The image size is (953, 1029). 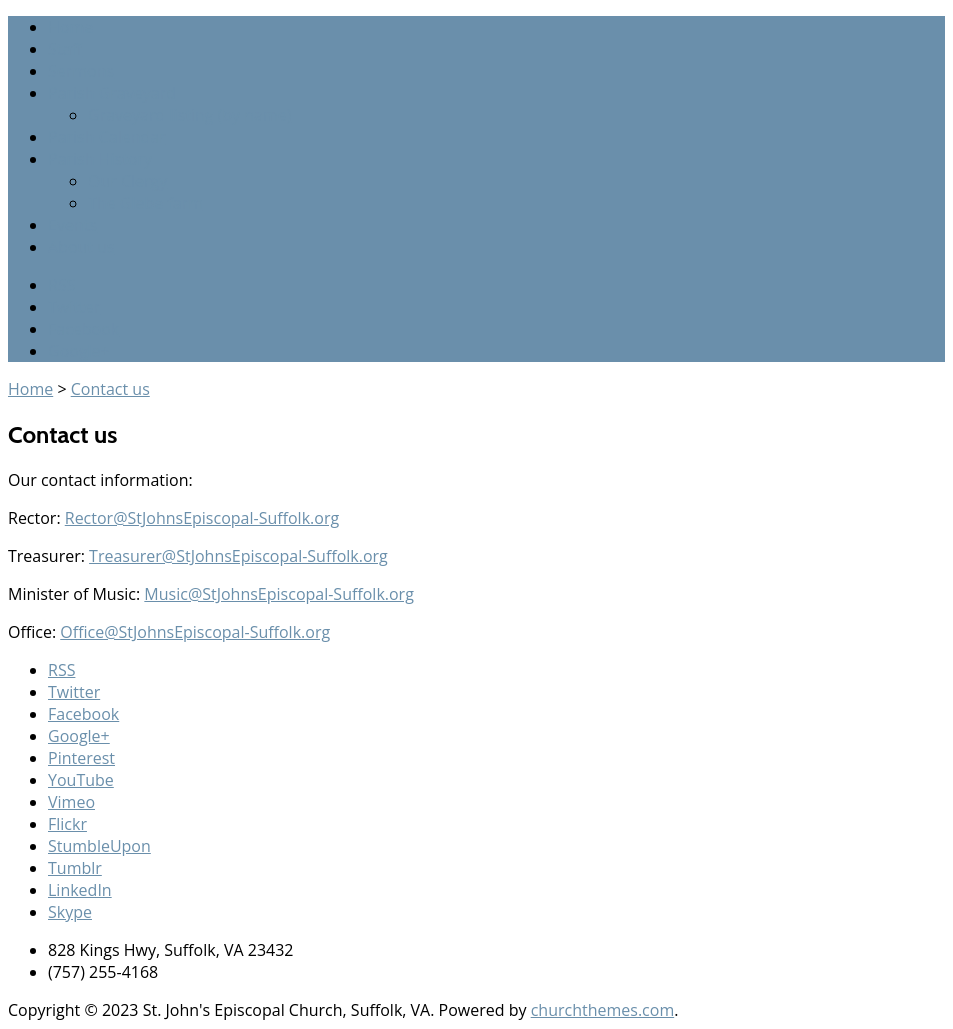 What do you see at coordinates (603, 1010) in the screenshot?
I see `churchthemes.com` at bounding box center [603, 1010].